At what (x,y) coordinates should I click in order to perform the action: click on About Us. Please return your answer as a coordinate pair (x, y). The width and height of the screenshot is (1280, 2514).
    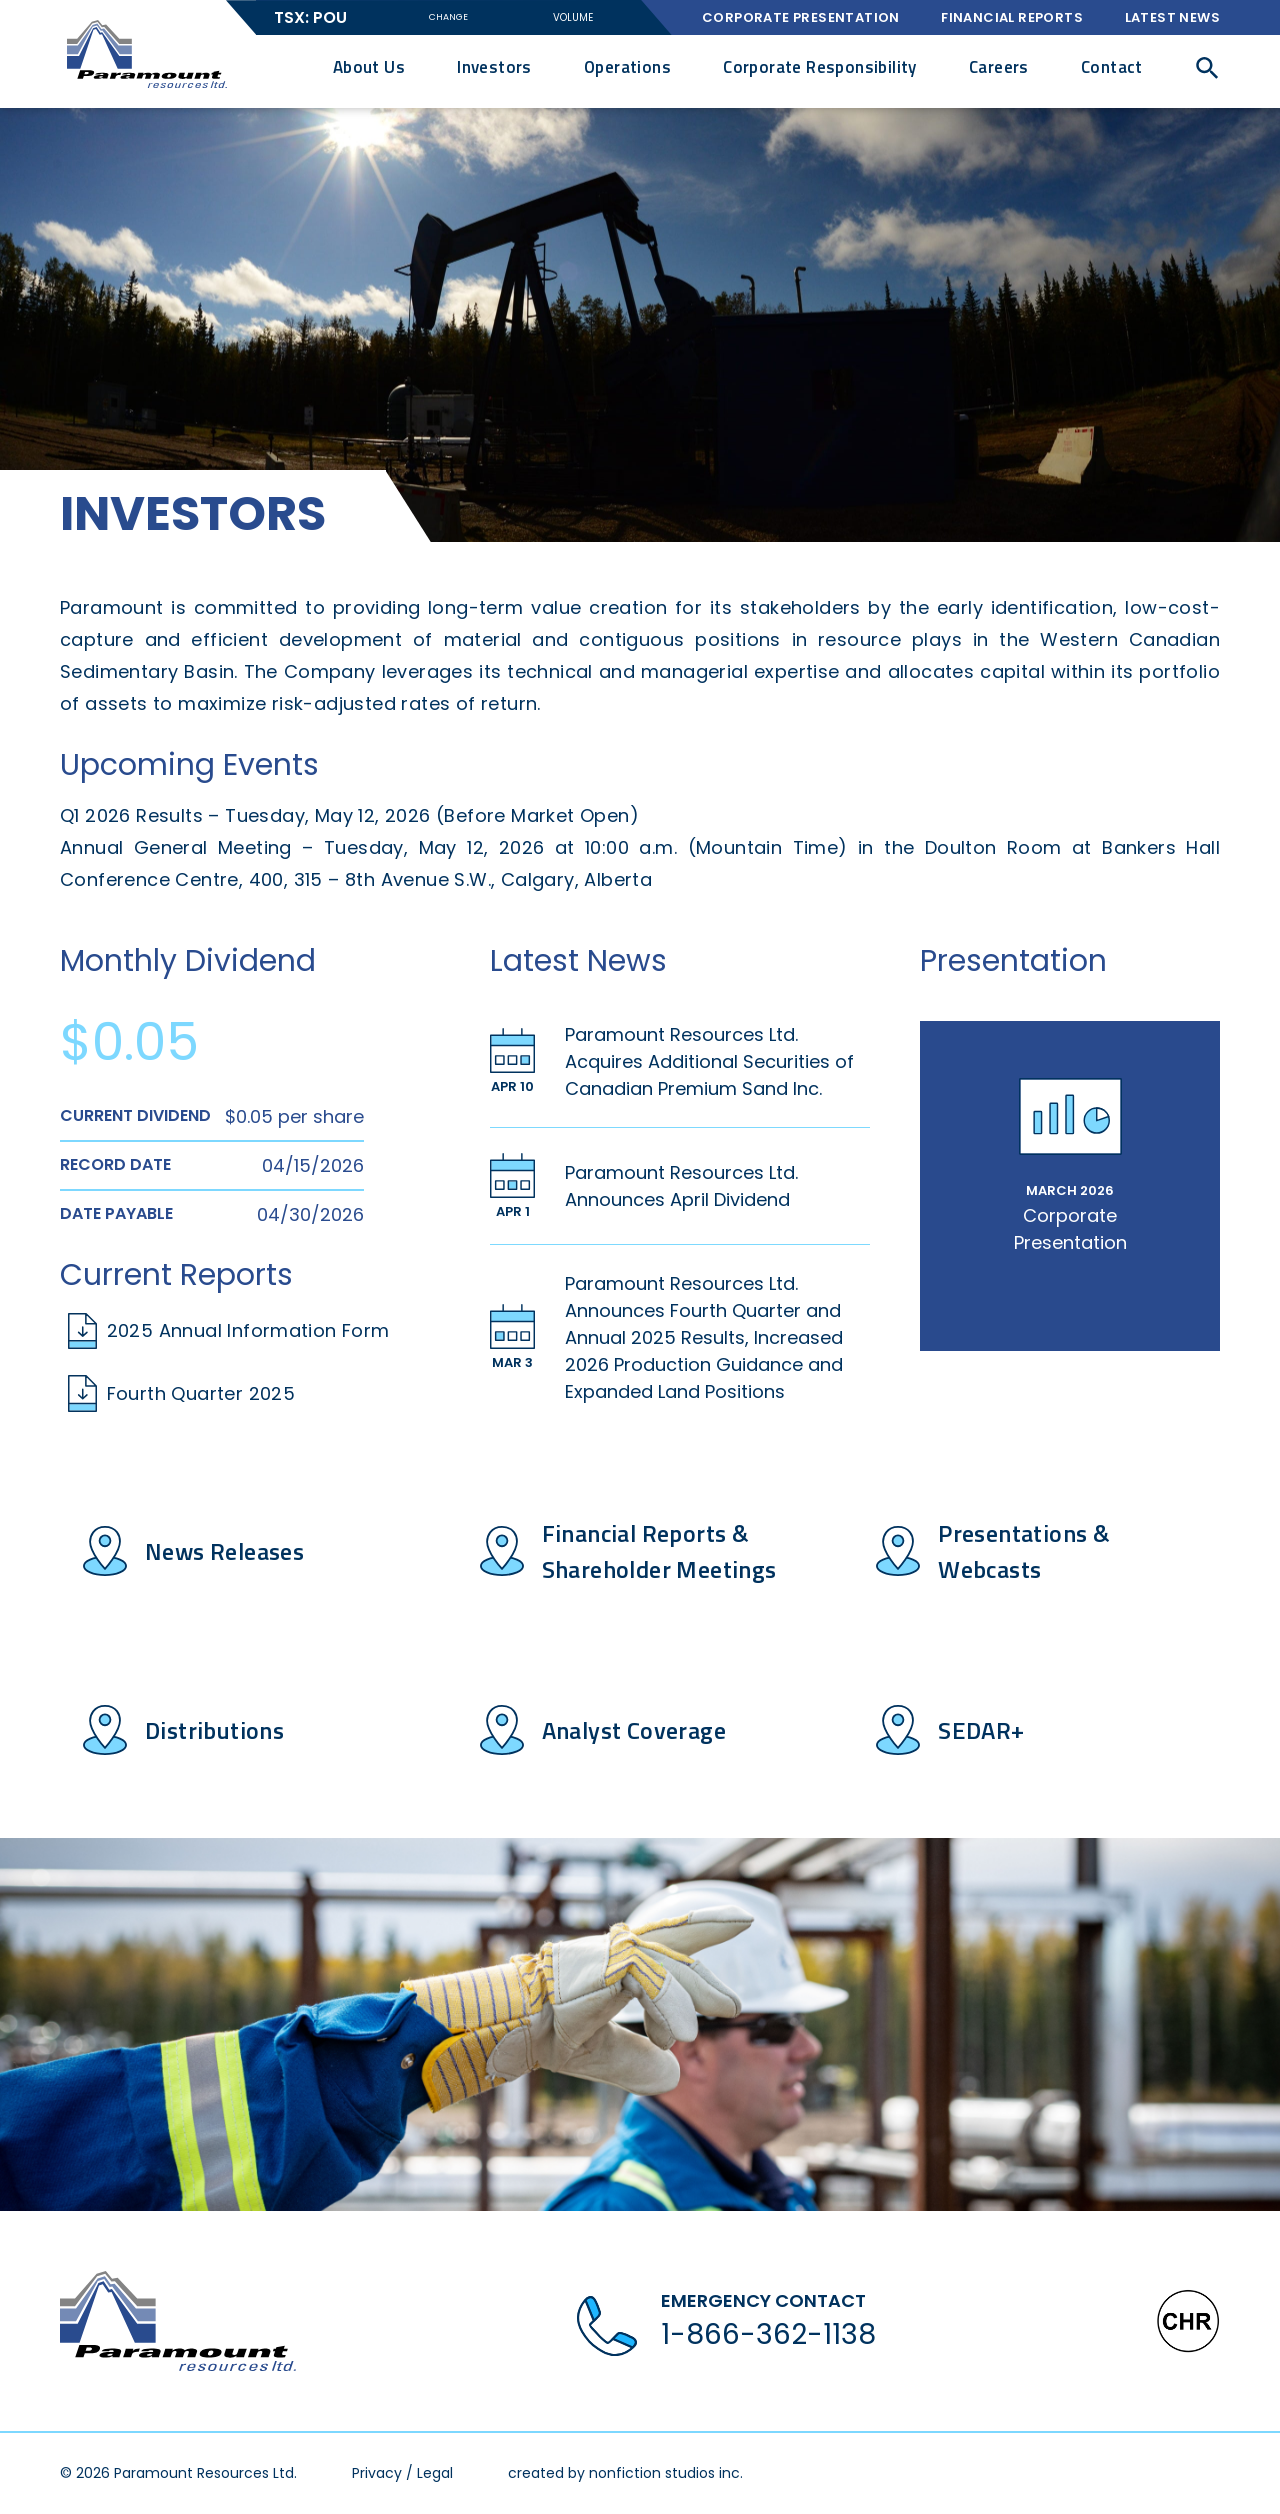
    Looking at the image, I should click on (369, 67).